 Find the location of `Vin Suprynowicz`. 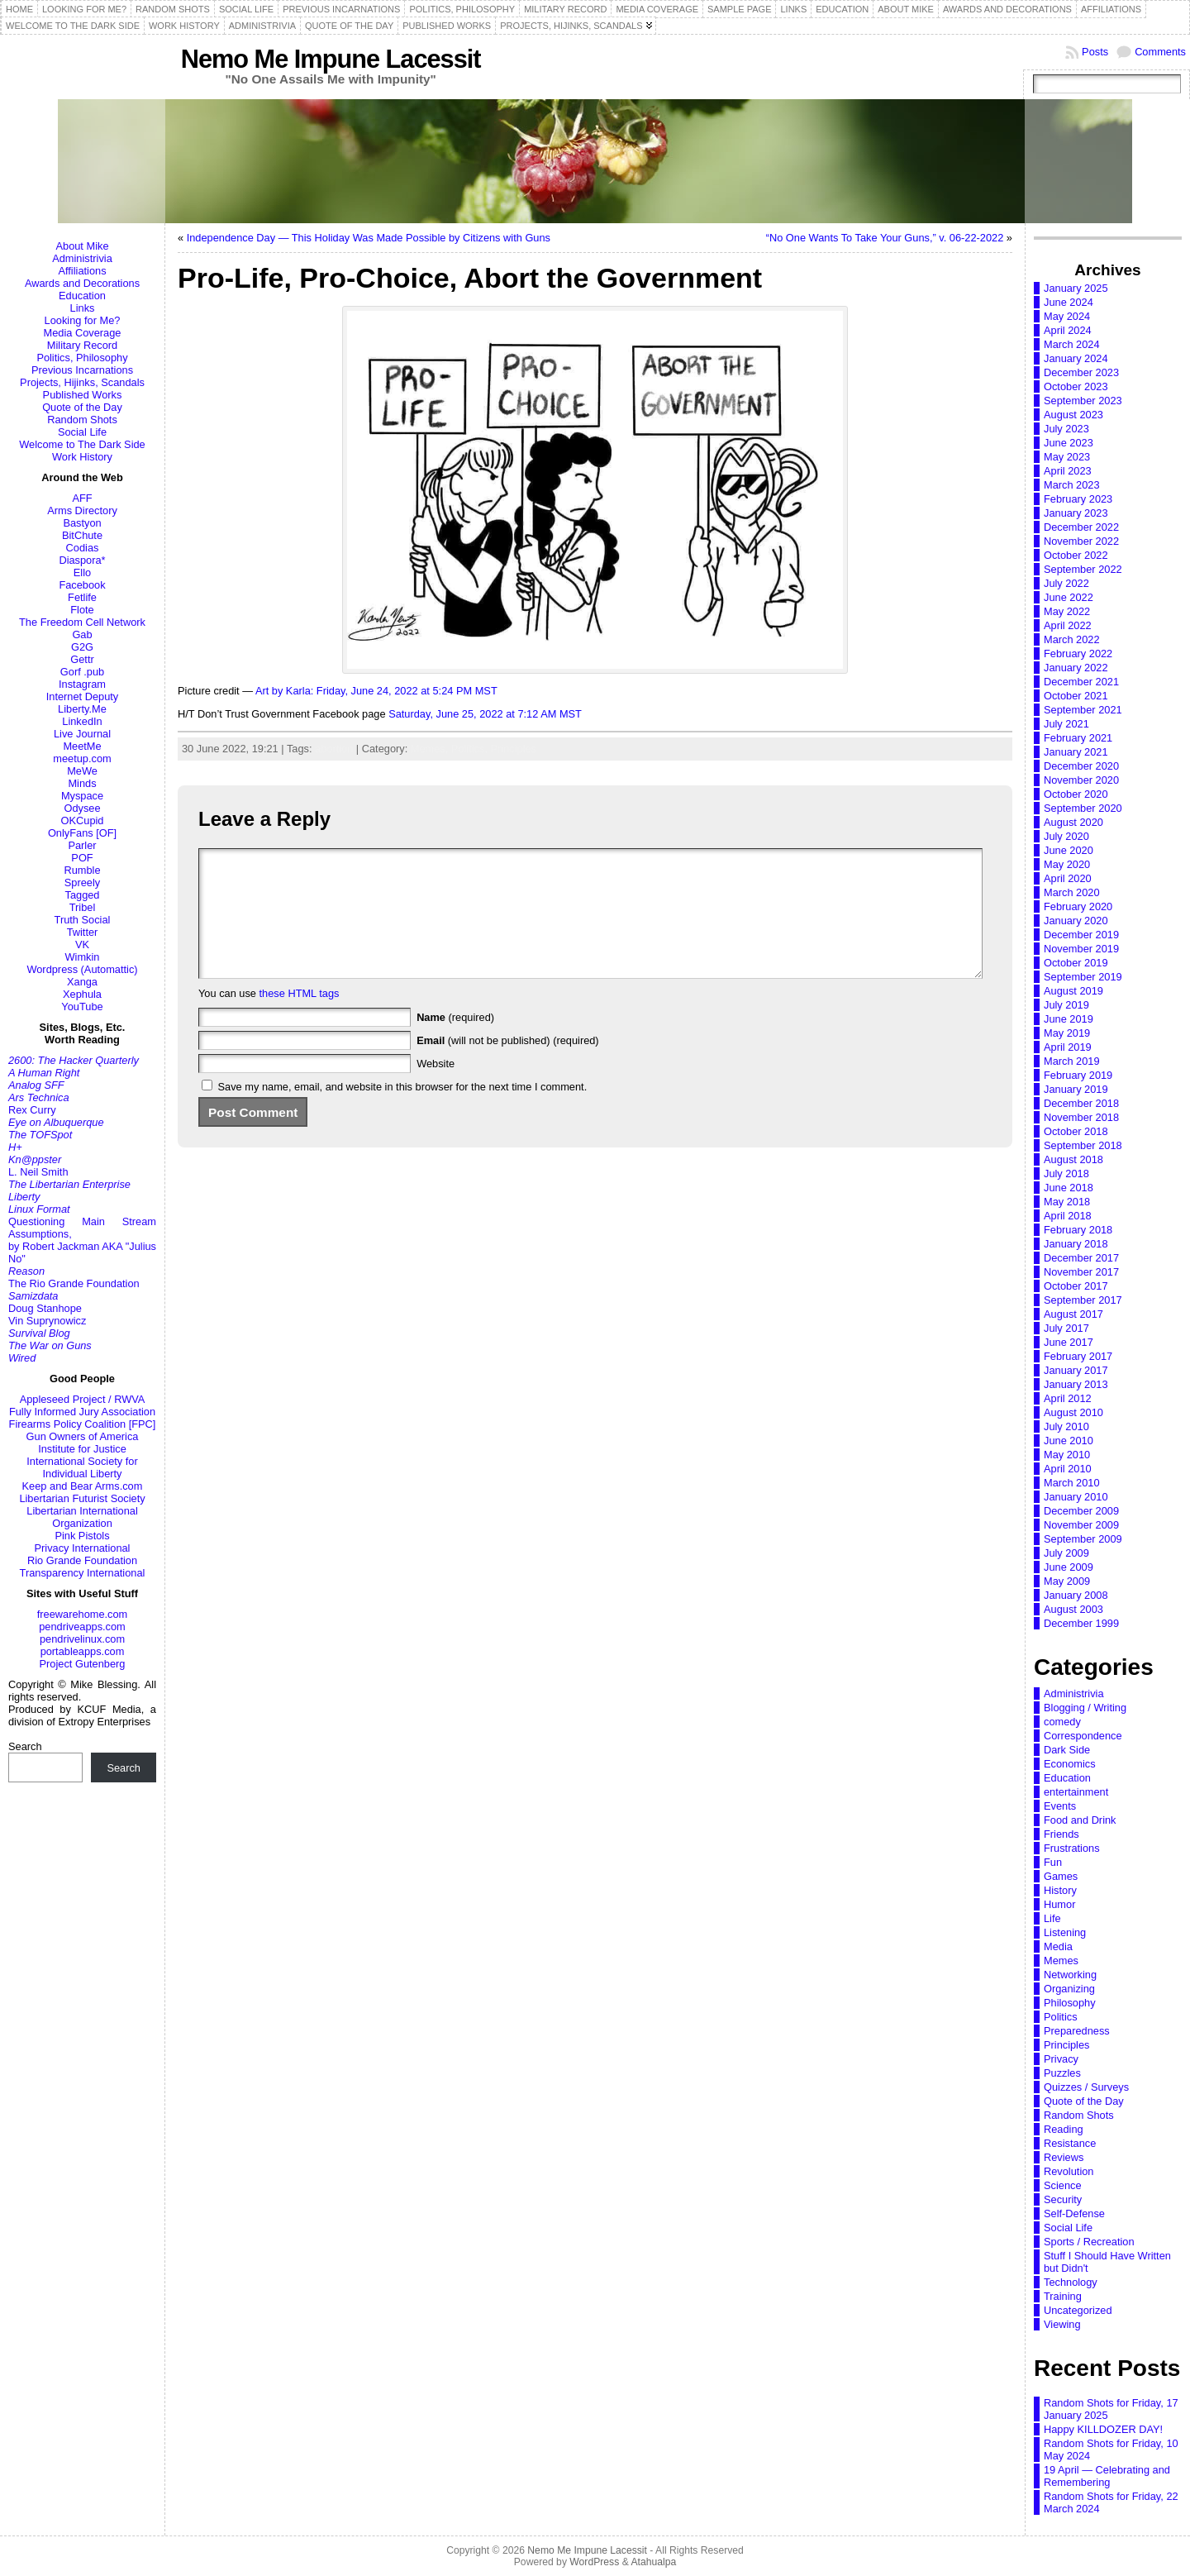

Vin Suprynowicz is located at coordinates (47, 1320).